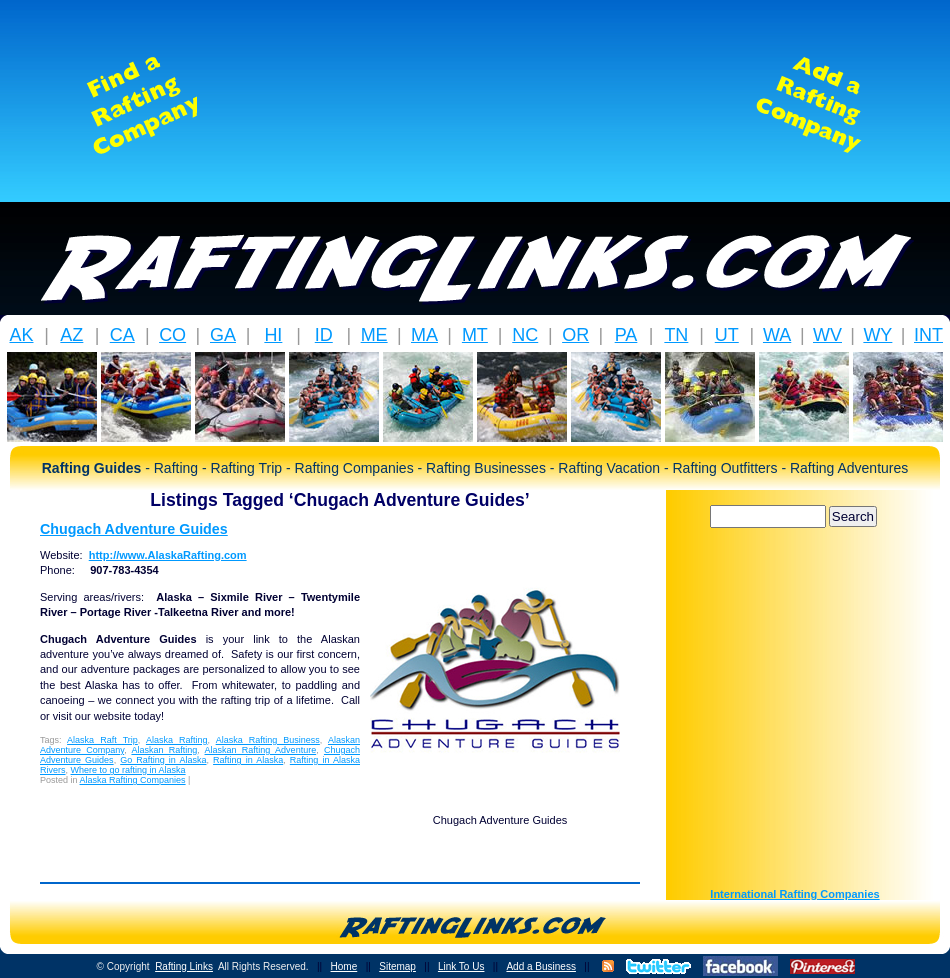 The width and height of the screenshot is (950, 978). I want to click on OR, so click(575, 335).